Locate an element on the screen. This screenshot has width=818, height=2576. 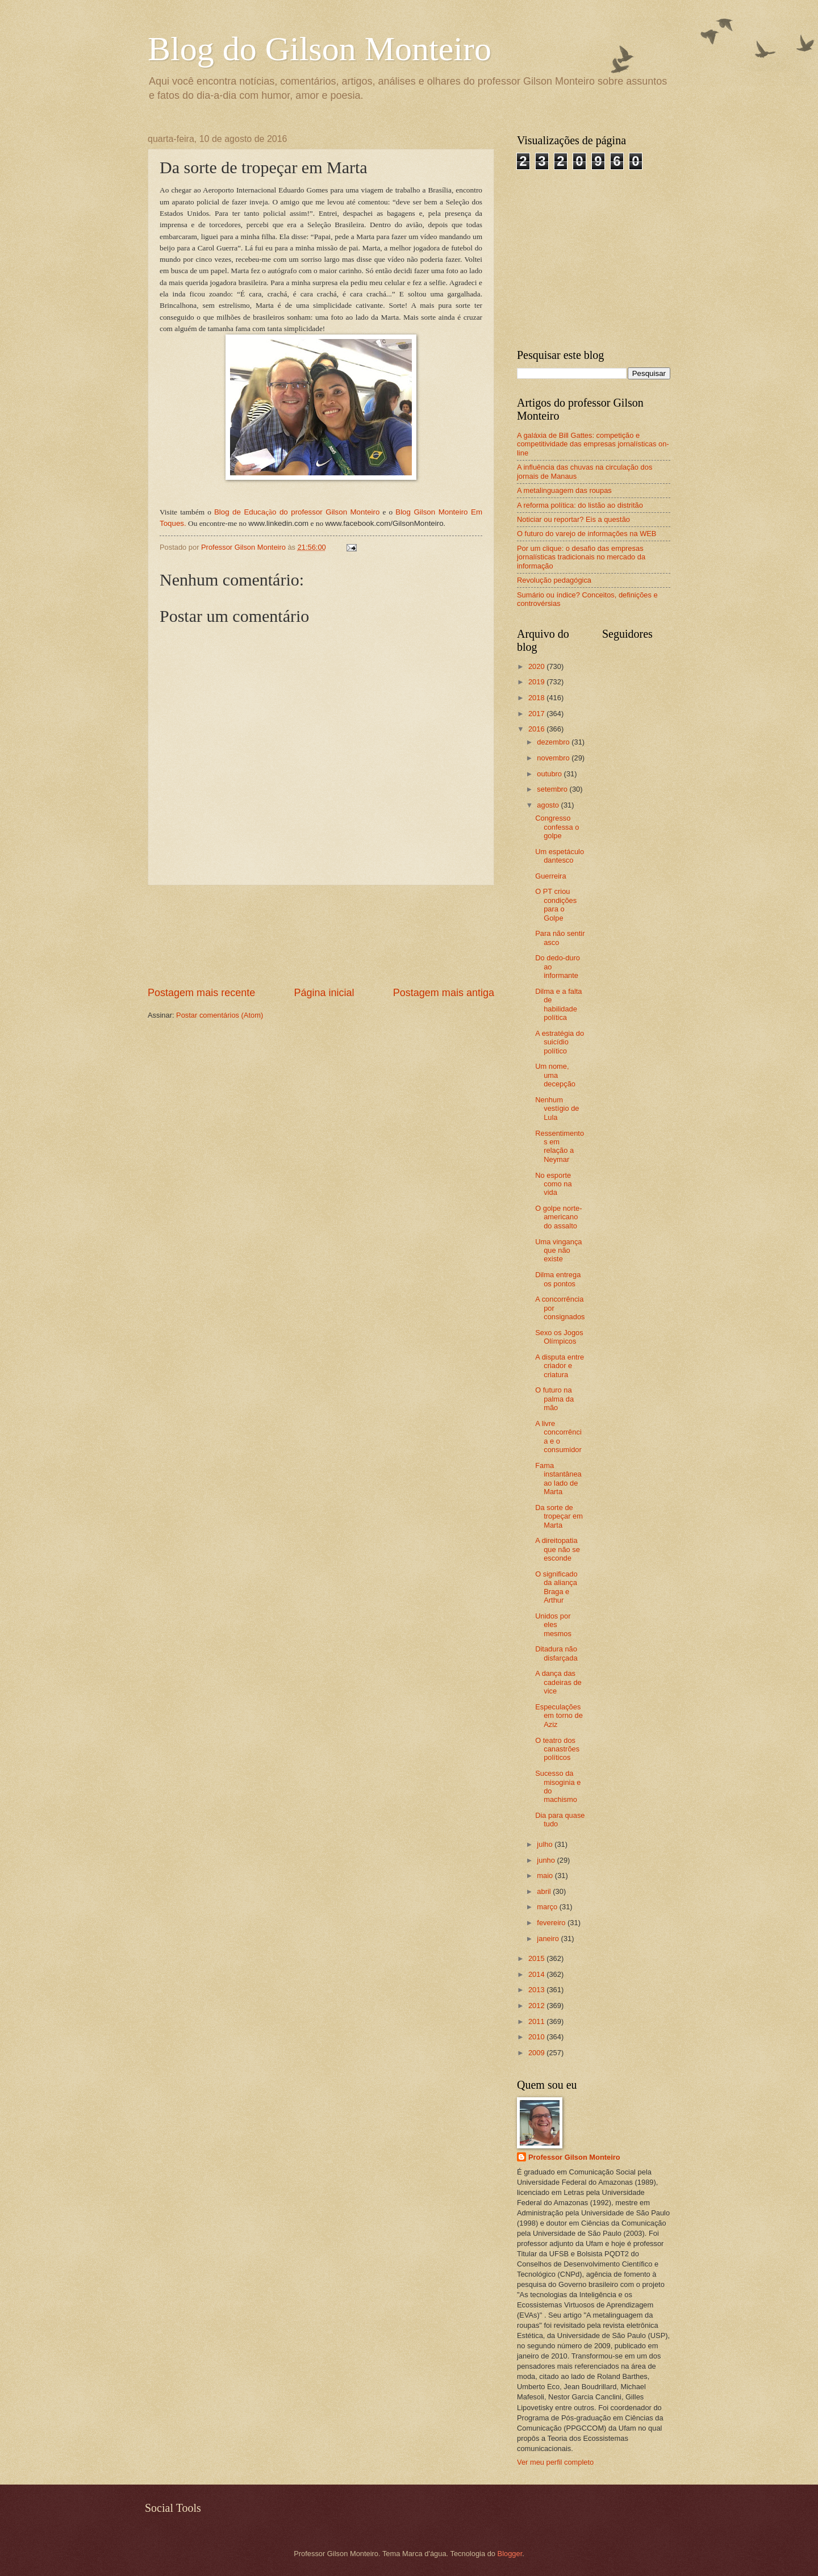
2015 is located at coordinates (537, 1958).